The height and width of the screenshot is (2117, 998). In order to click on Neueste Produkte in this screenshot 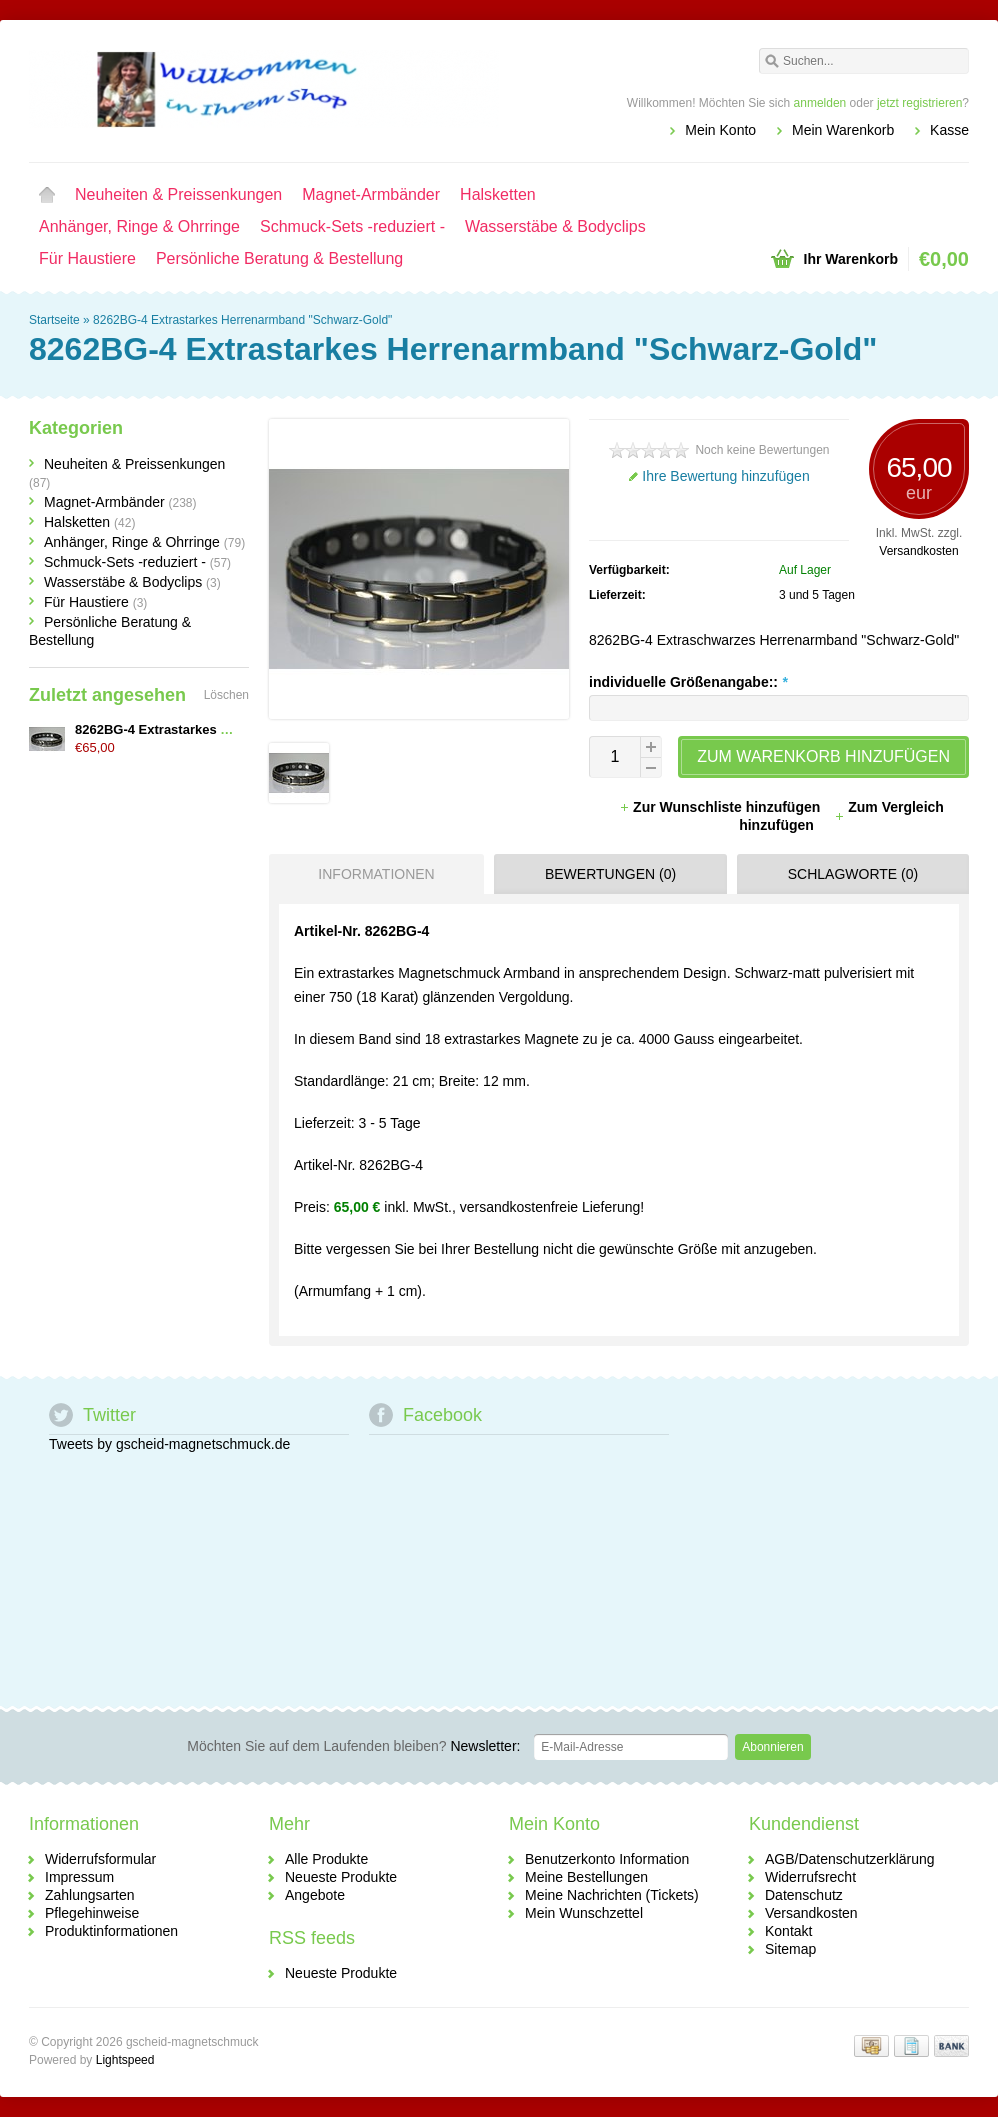, I will do `click(341, 1877)`.